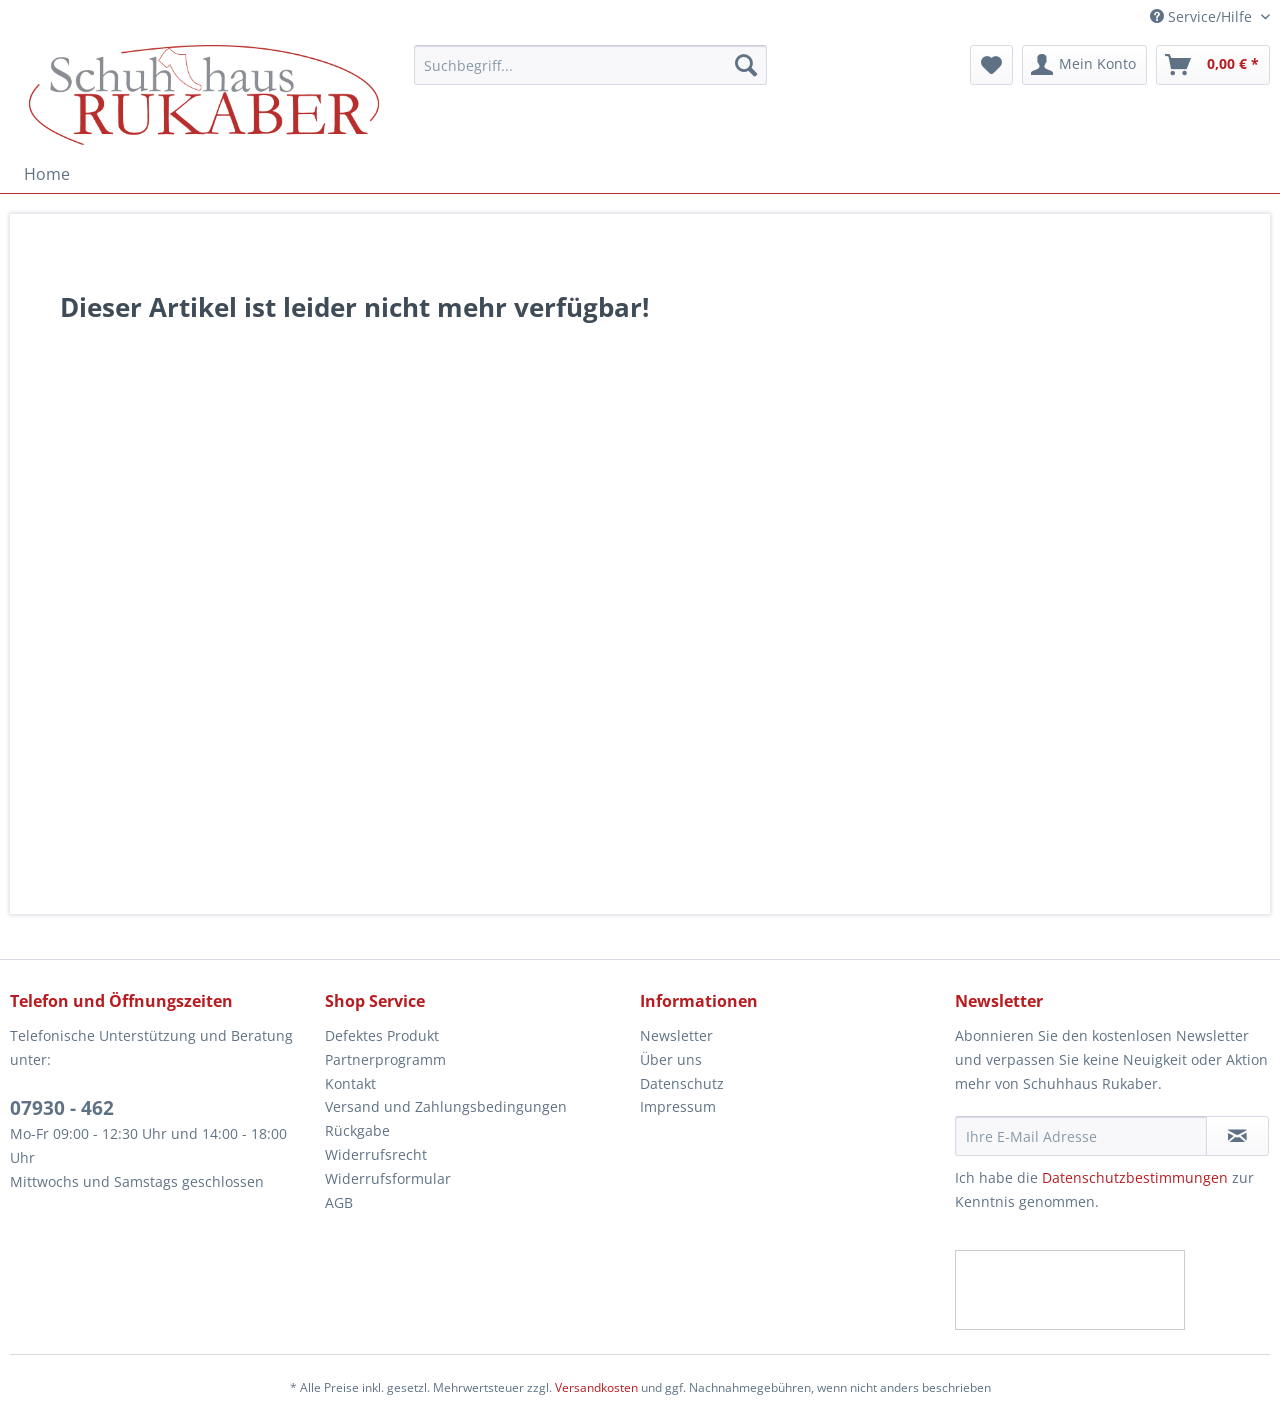 Image resolution: width=1280 pixels, height=1420 pixels. I want to click on [menuitem], so click(590, 74).